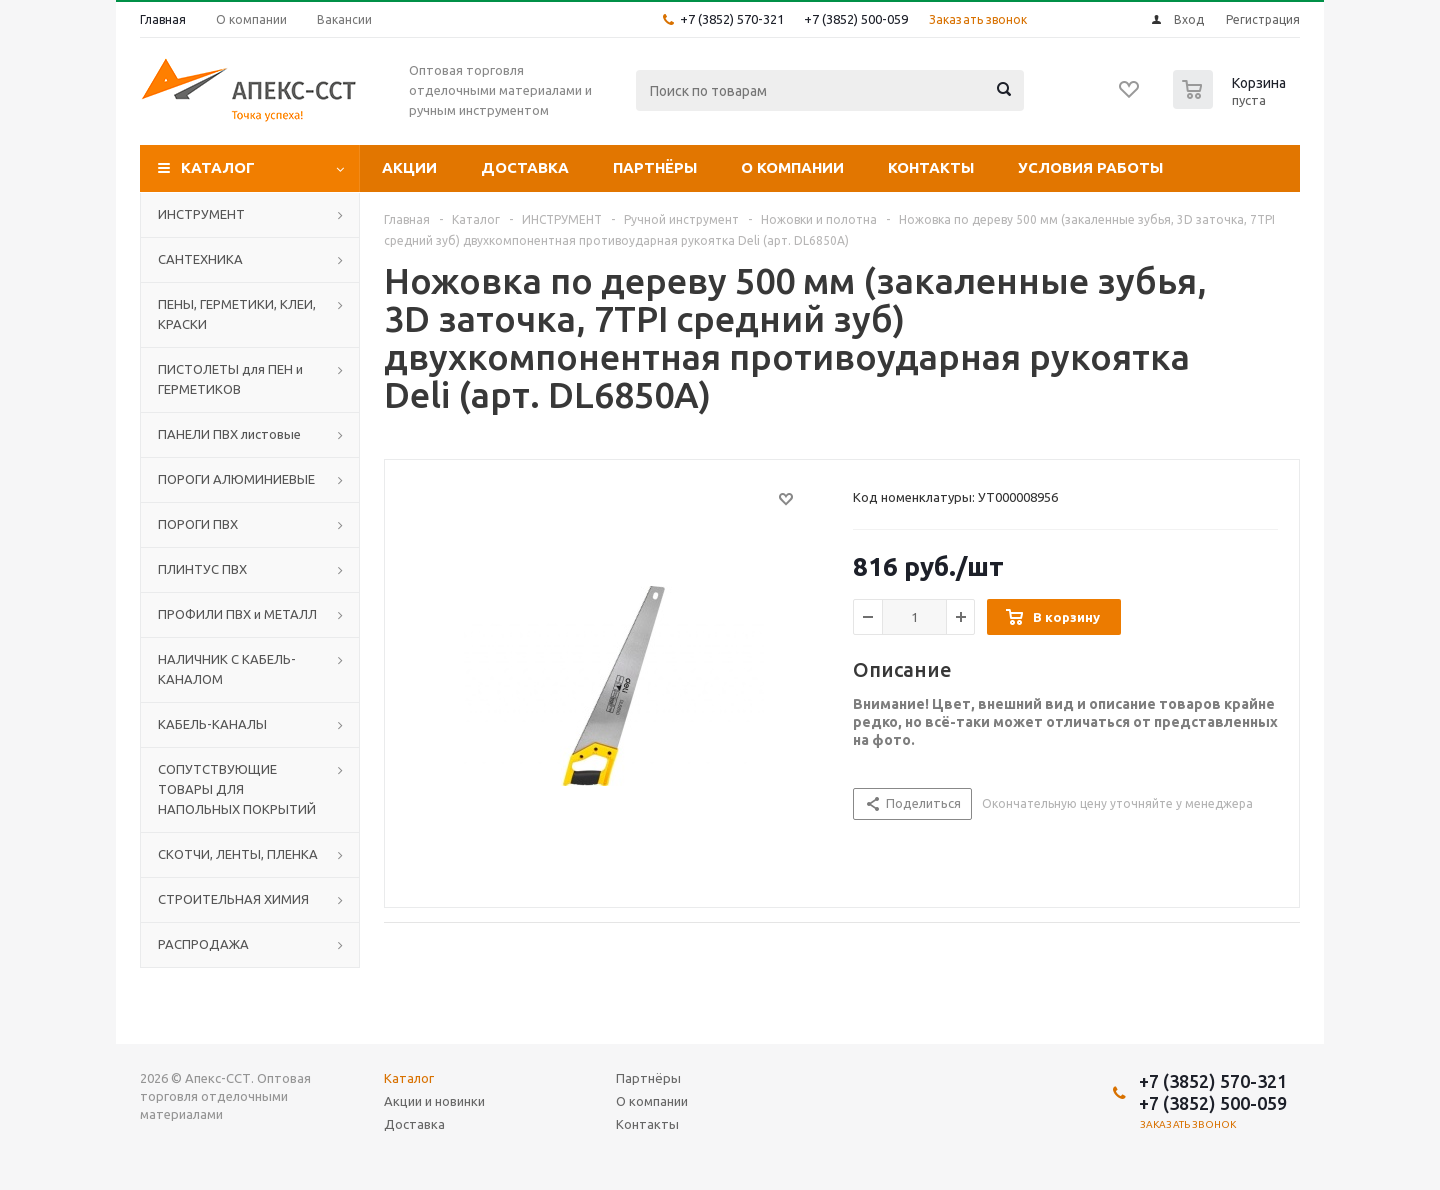  What do you see at coordinates (237, 614) in the screenshot?
I see `ПРОФИЛИ ПВХ и МЕТАЛЛ` at bounding box center [237, 614].